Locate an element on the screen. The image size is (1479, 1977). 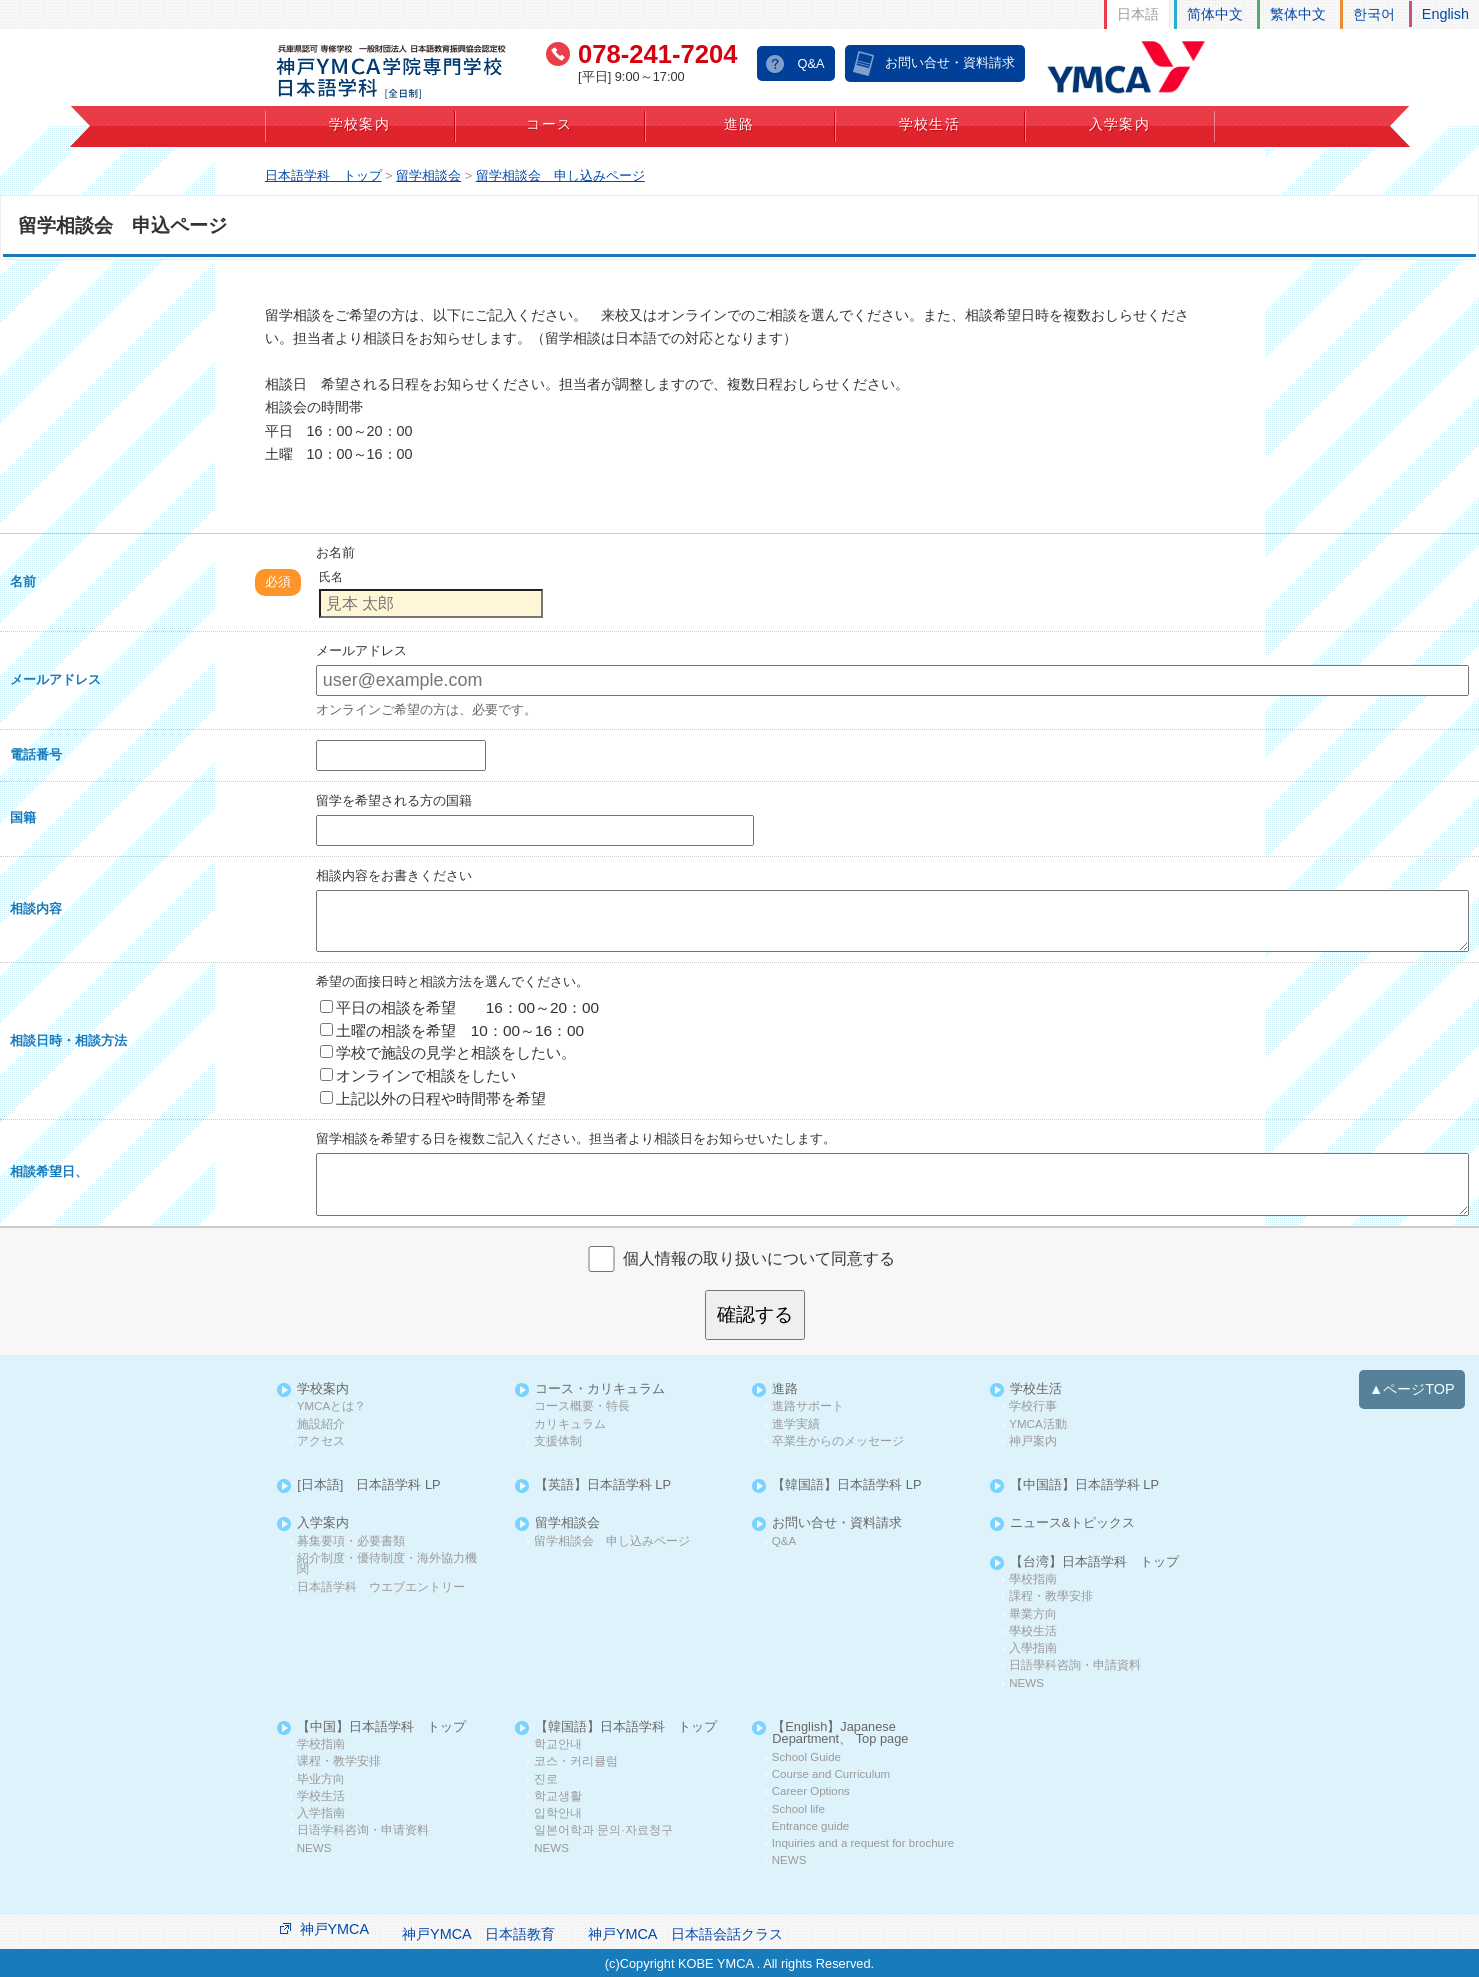
简体中文 is located at coordinates (1215, 14).